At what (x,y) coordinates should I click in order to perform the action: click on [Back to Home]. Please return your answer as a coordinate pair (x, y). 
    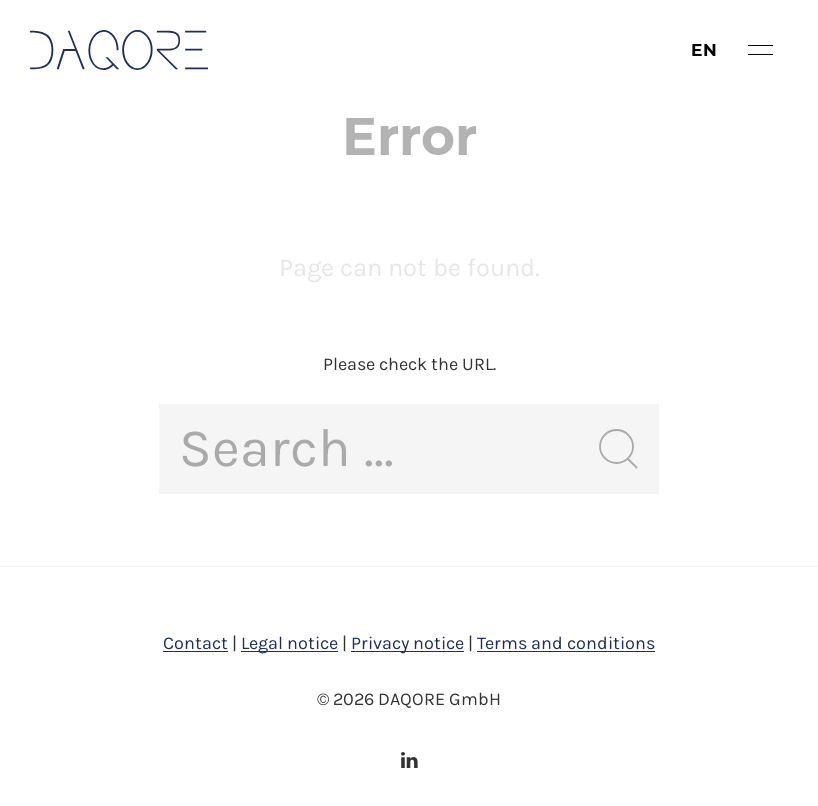
    Looking at the image, I should click on (119, 50).